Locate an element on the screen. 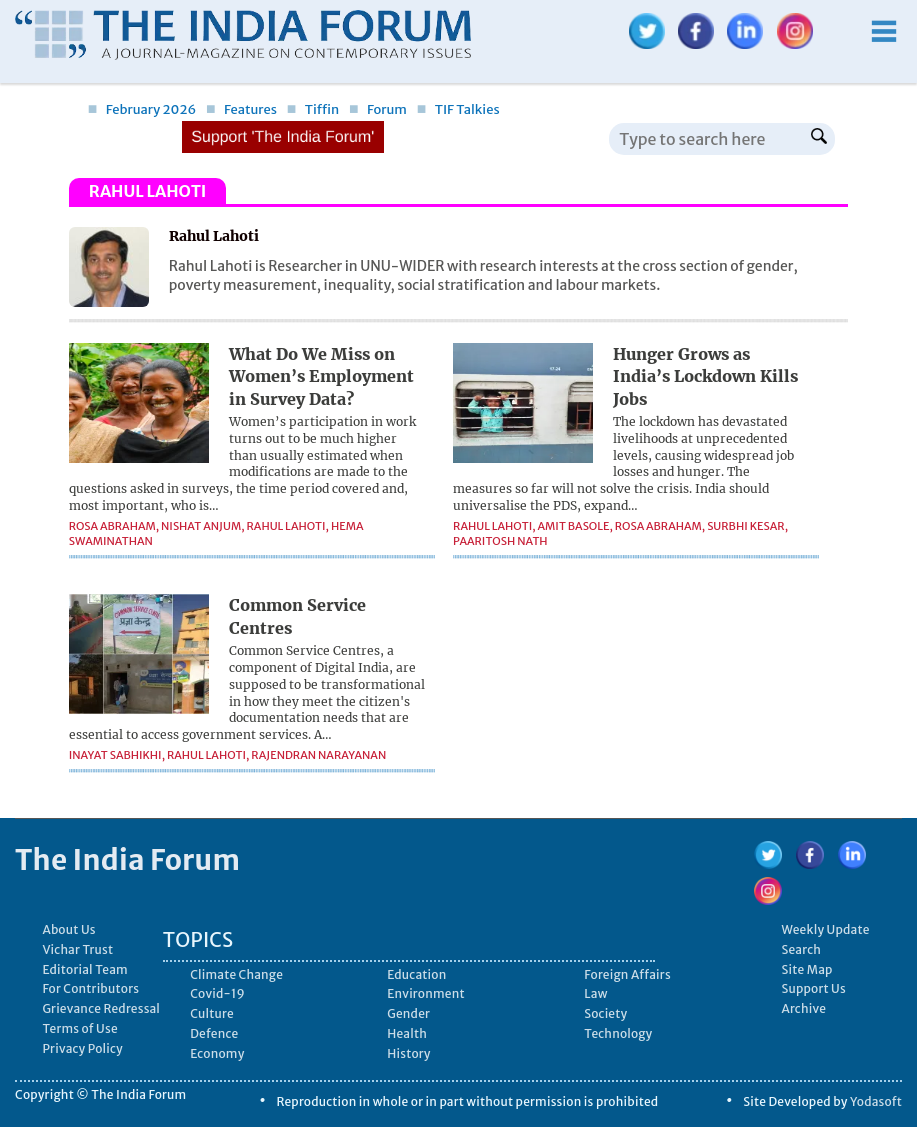 This screenshot has height=1127, width=917. Health is located at coordinates (407, 1033).